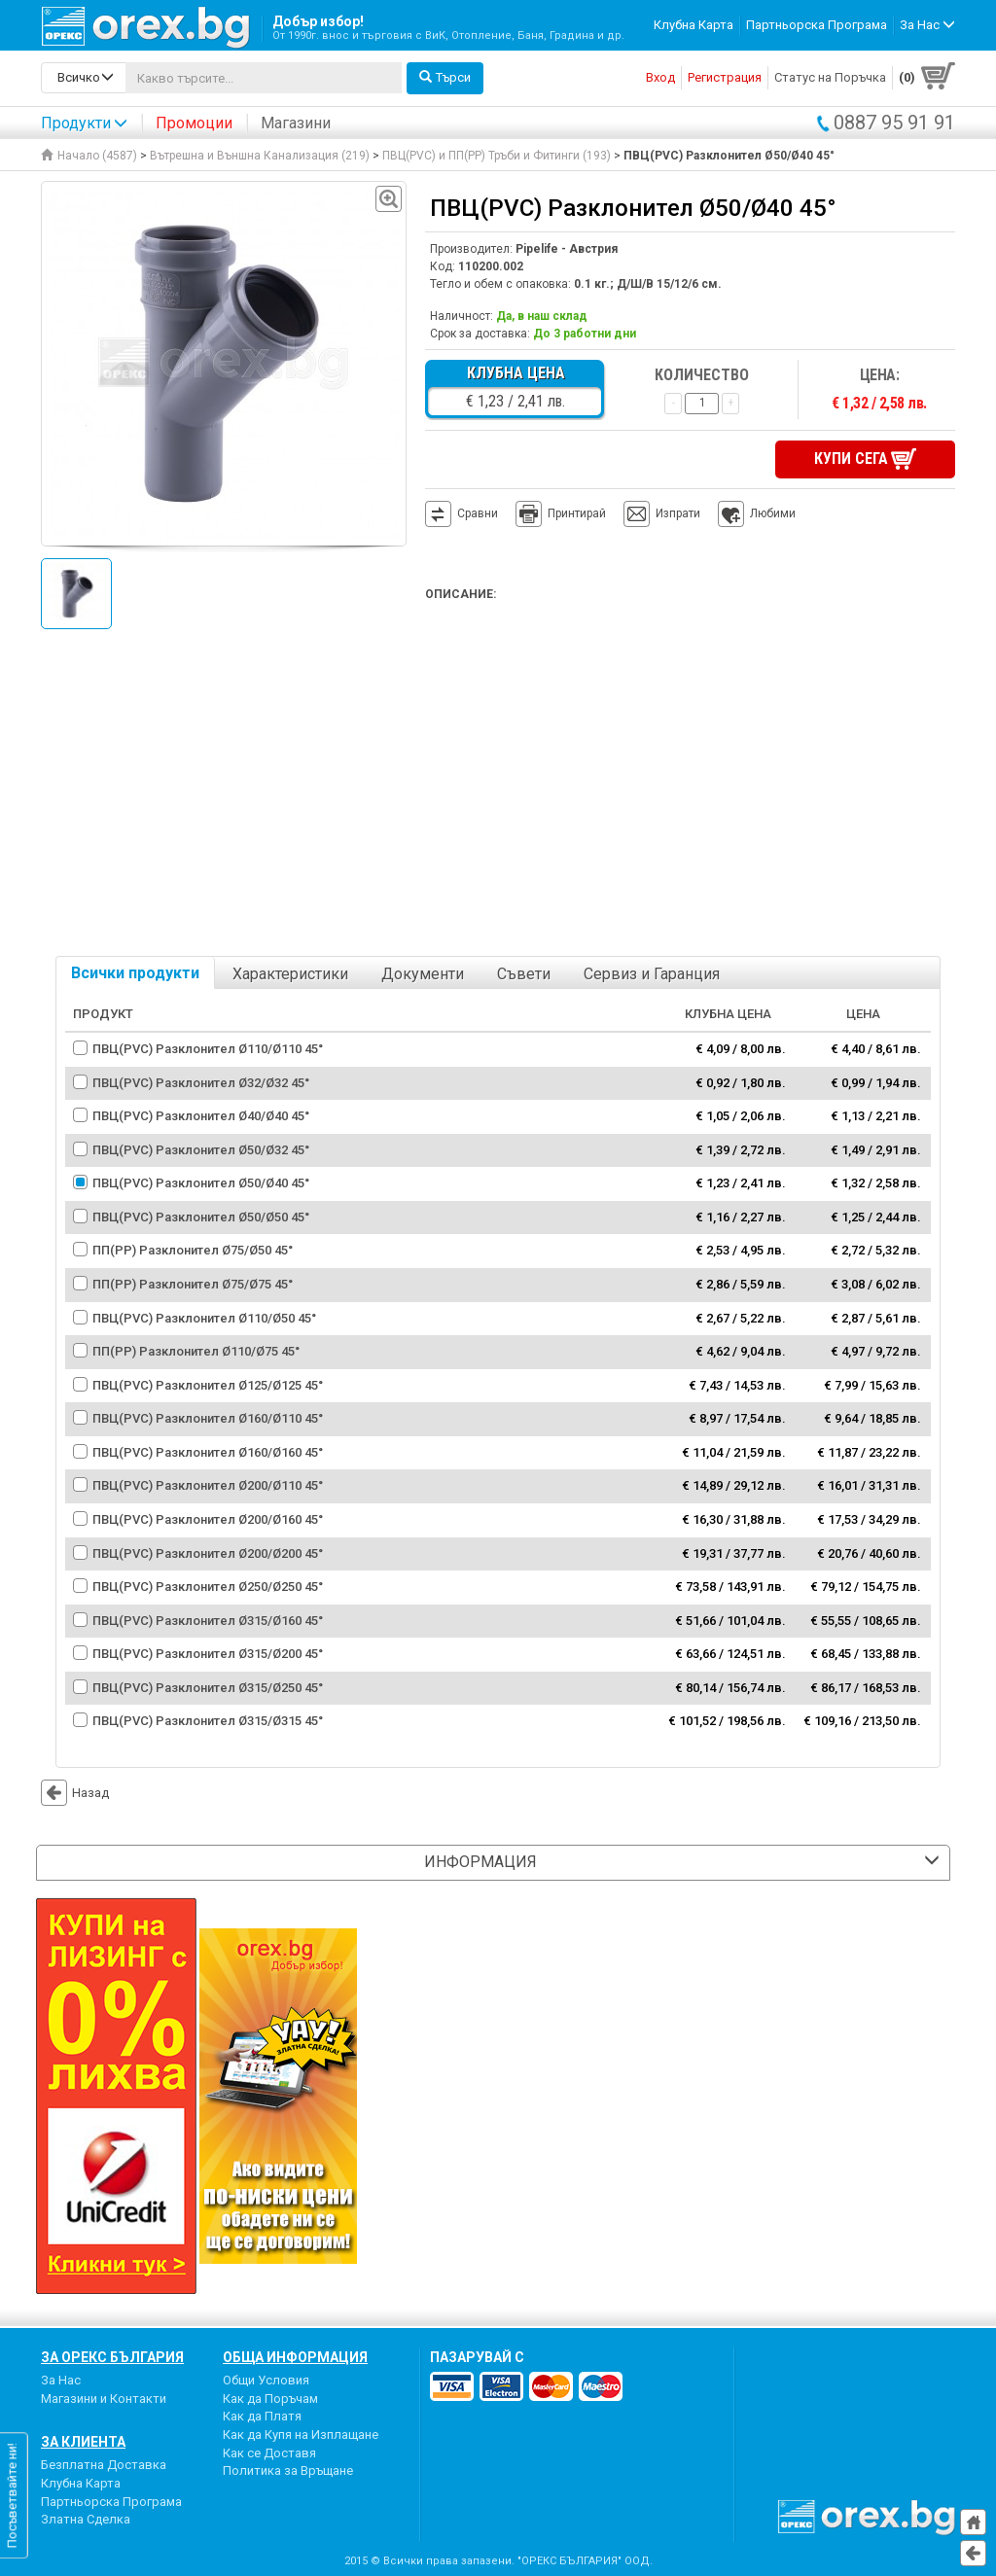  I want to click on Как да Купя на Изплащане, so click(300, 2434).